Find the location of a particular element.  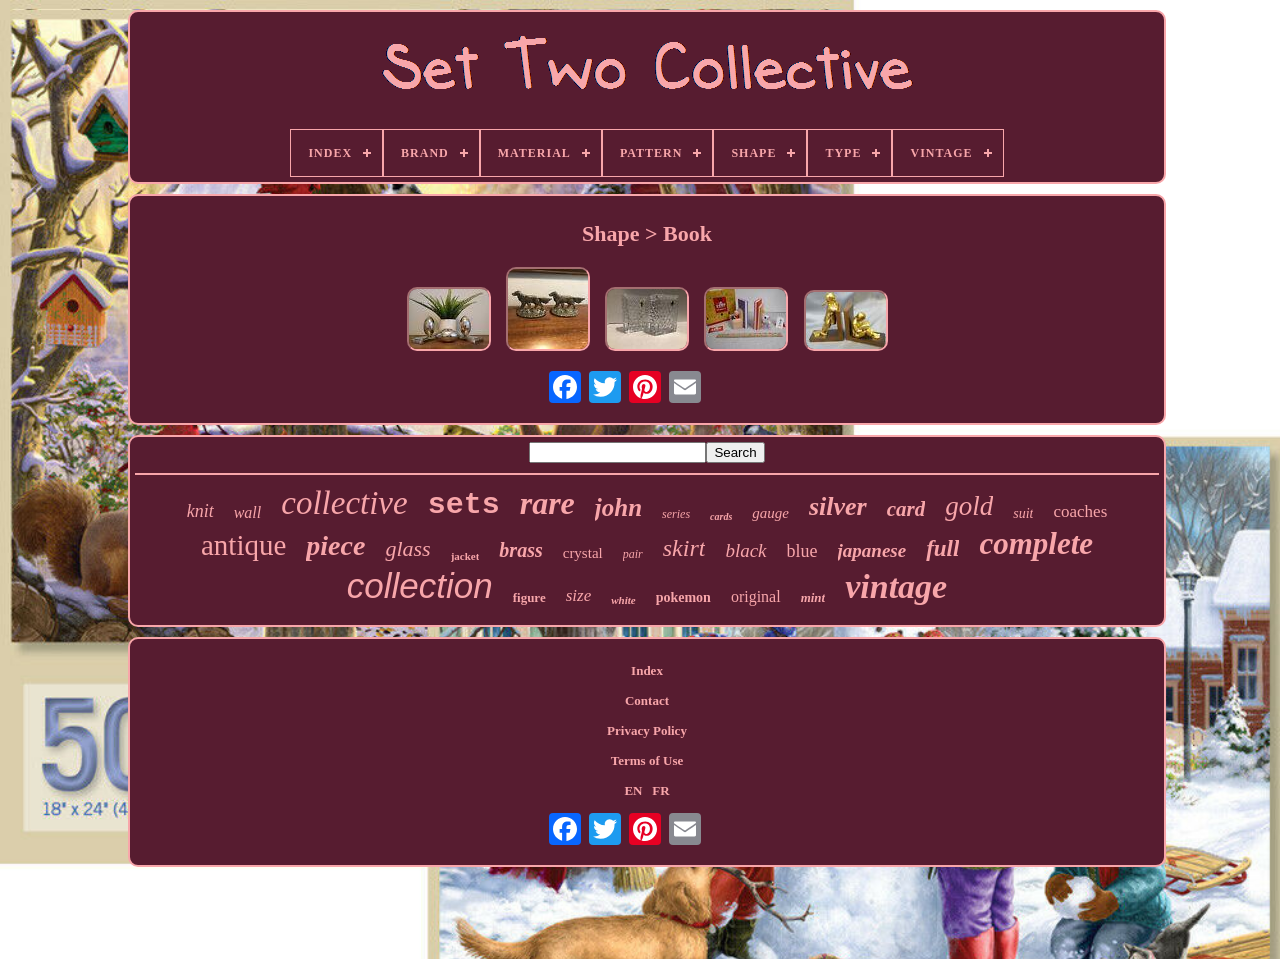

Contact is located at coordinates (647, 700).